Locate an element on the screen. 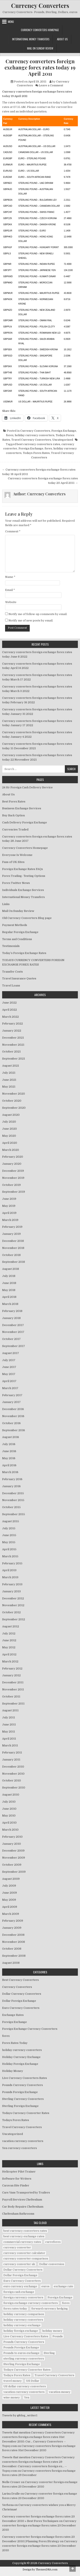 Image resolution: width=80 pixels, height=2576 pixels. February 2013 is located at coordinates (12, 1584).